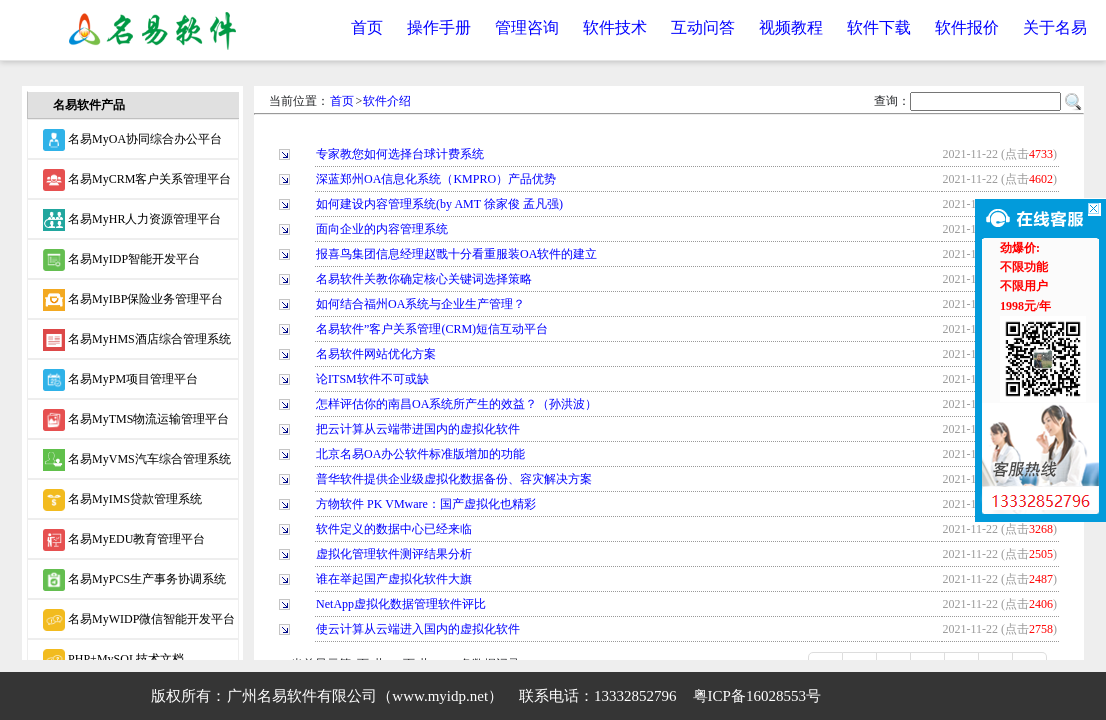 The width and height of the screenshot is (1106, 720). What do you see at coordinates (400, 154) in the screenshot?
I see `专家教您如何选择台球计费系统` at bounding box center [400, 154].